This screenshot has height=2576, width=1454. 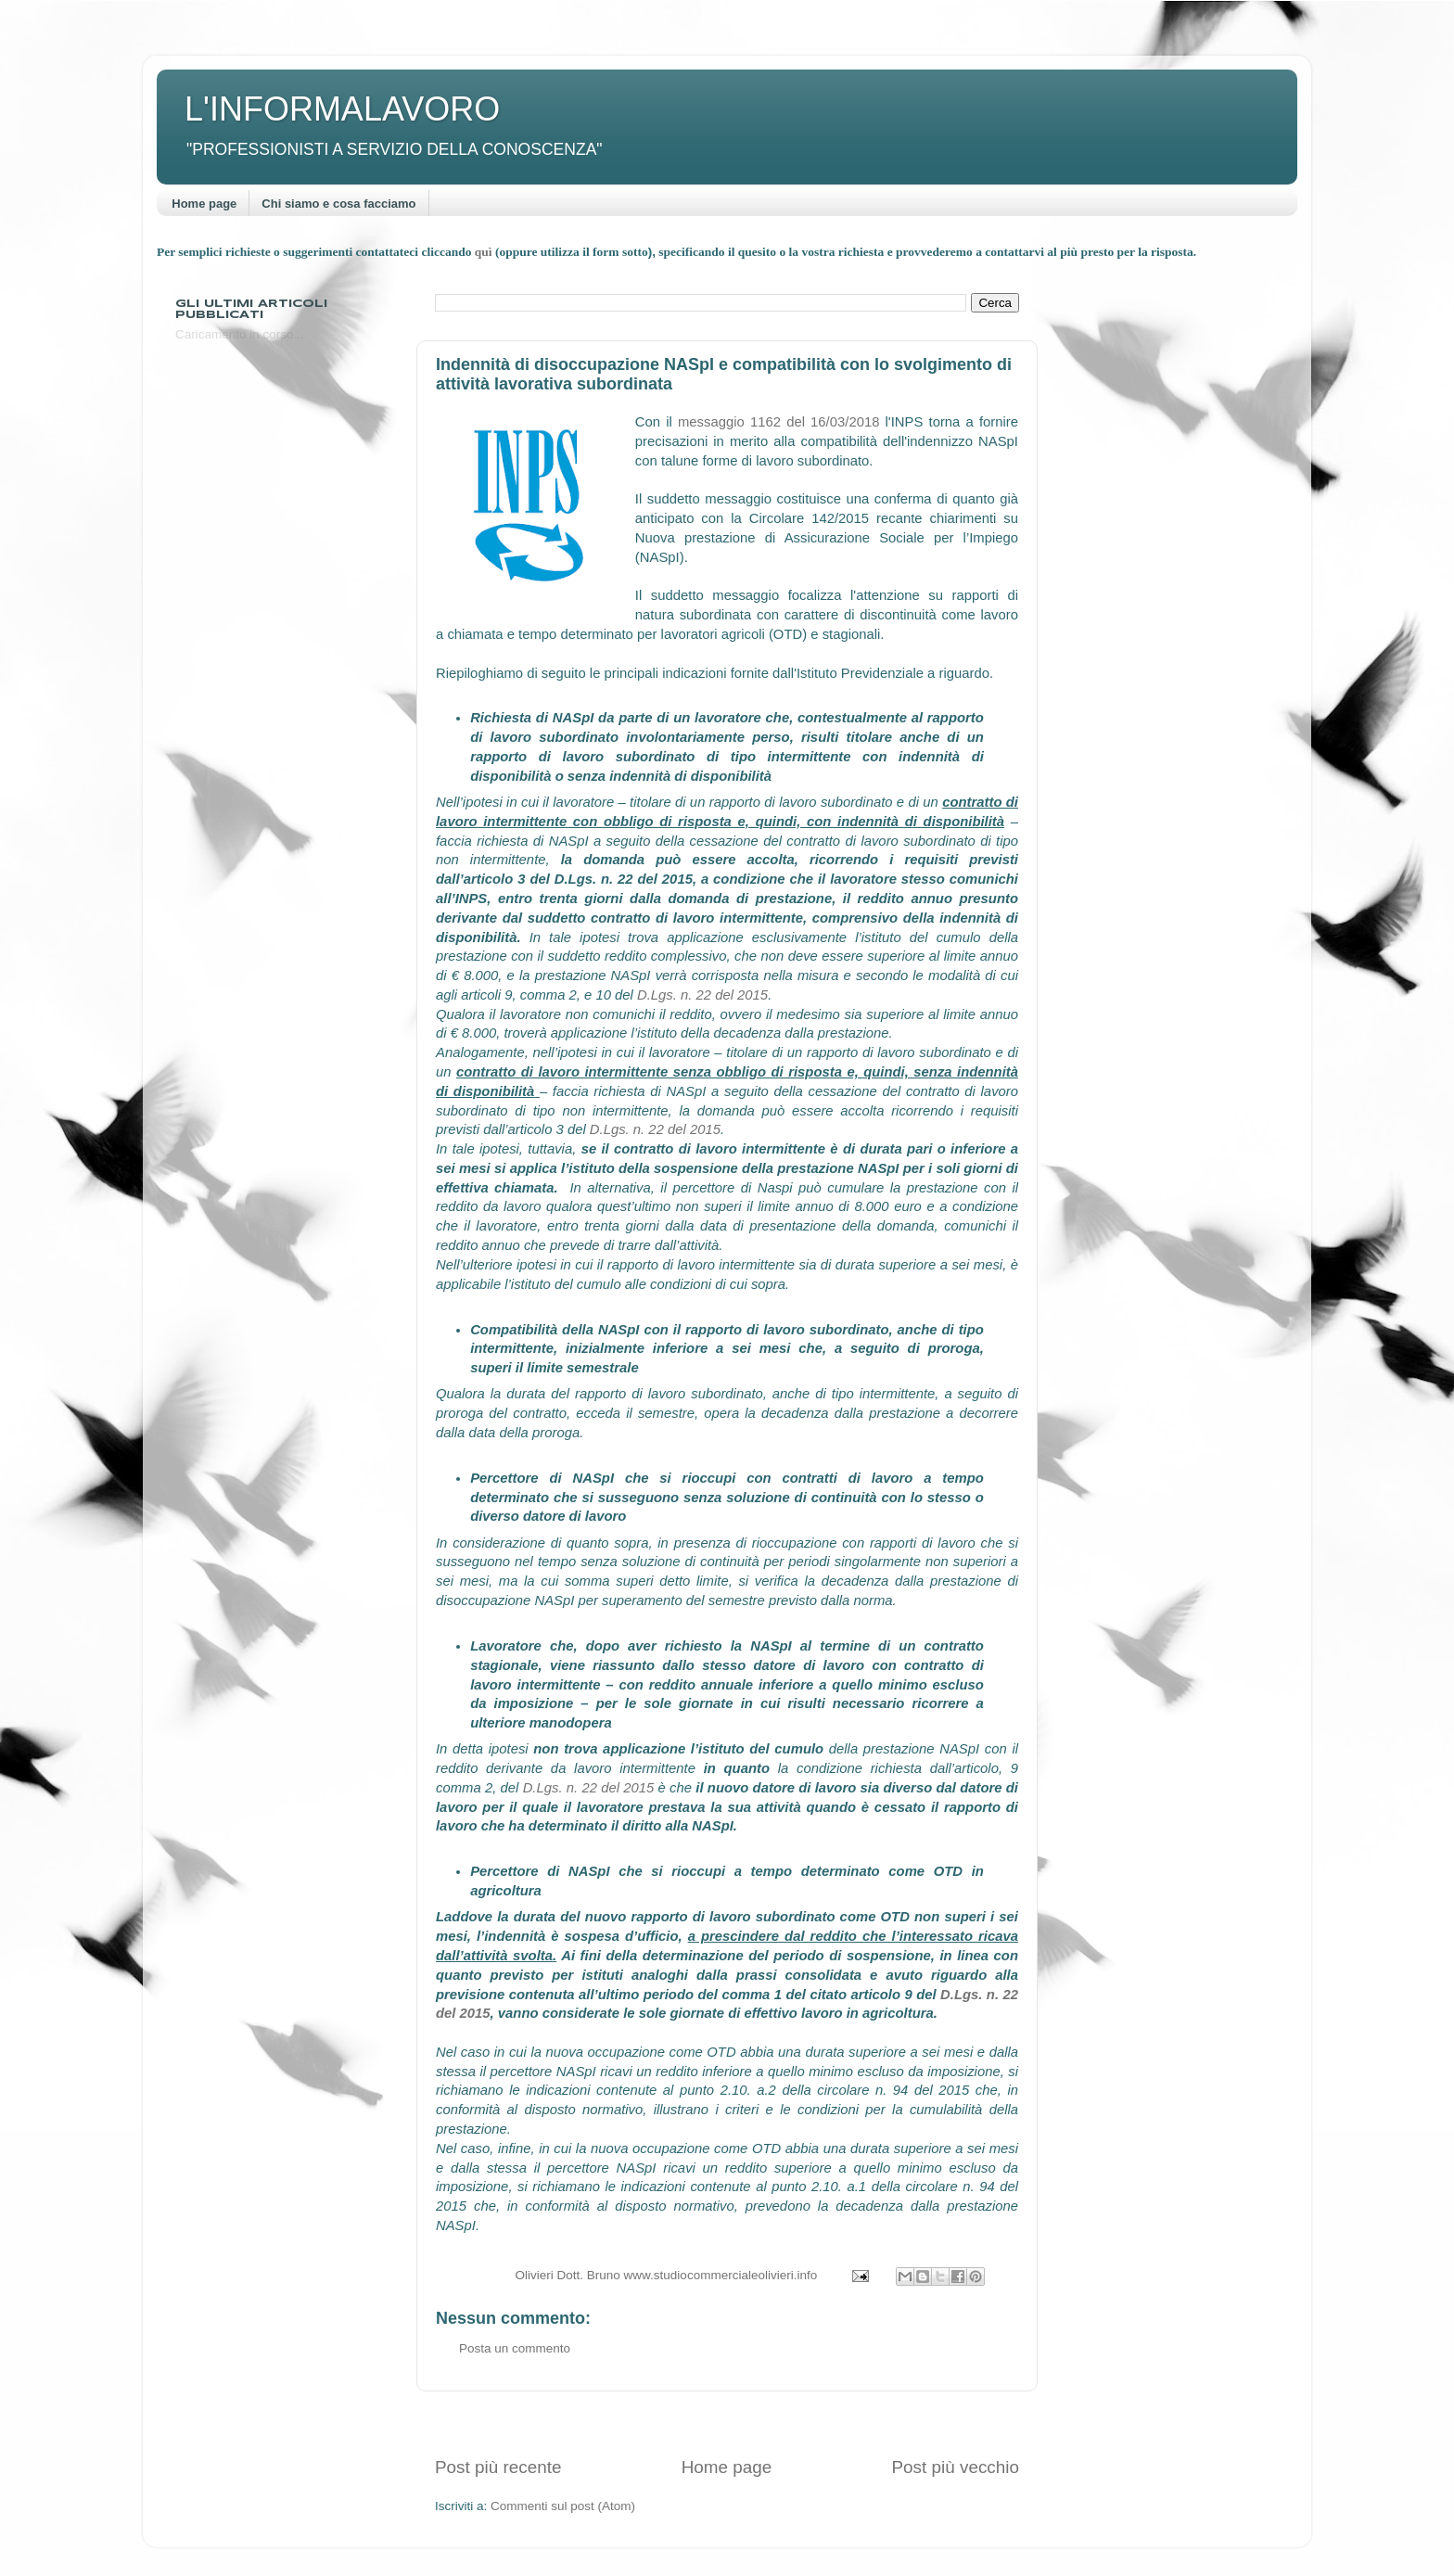 What do you see at coordinates (778, 421) in the screenshot?
I see `messaggio 1162 del 16/03/2018` at bounding box center [778, 421].